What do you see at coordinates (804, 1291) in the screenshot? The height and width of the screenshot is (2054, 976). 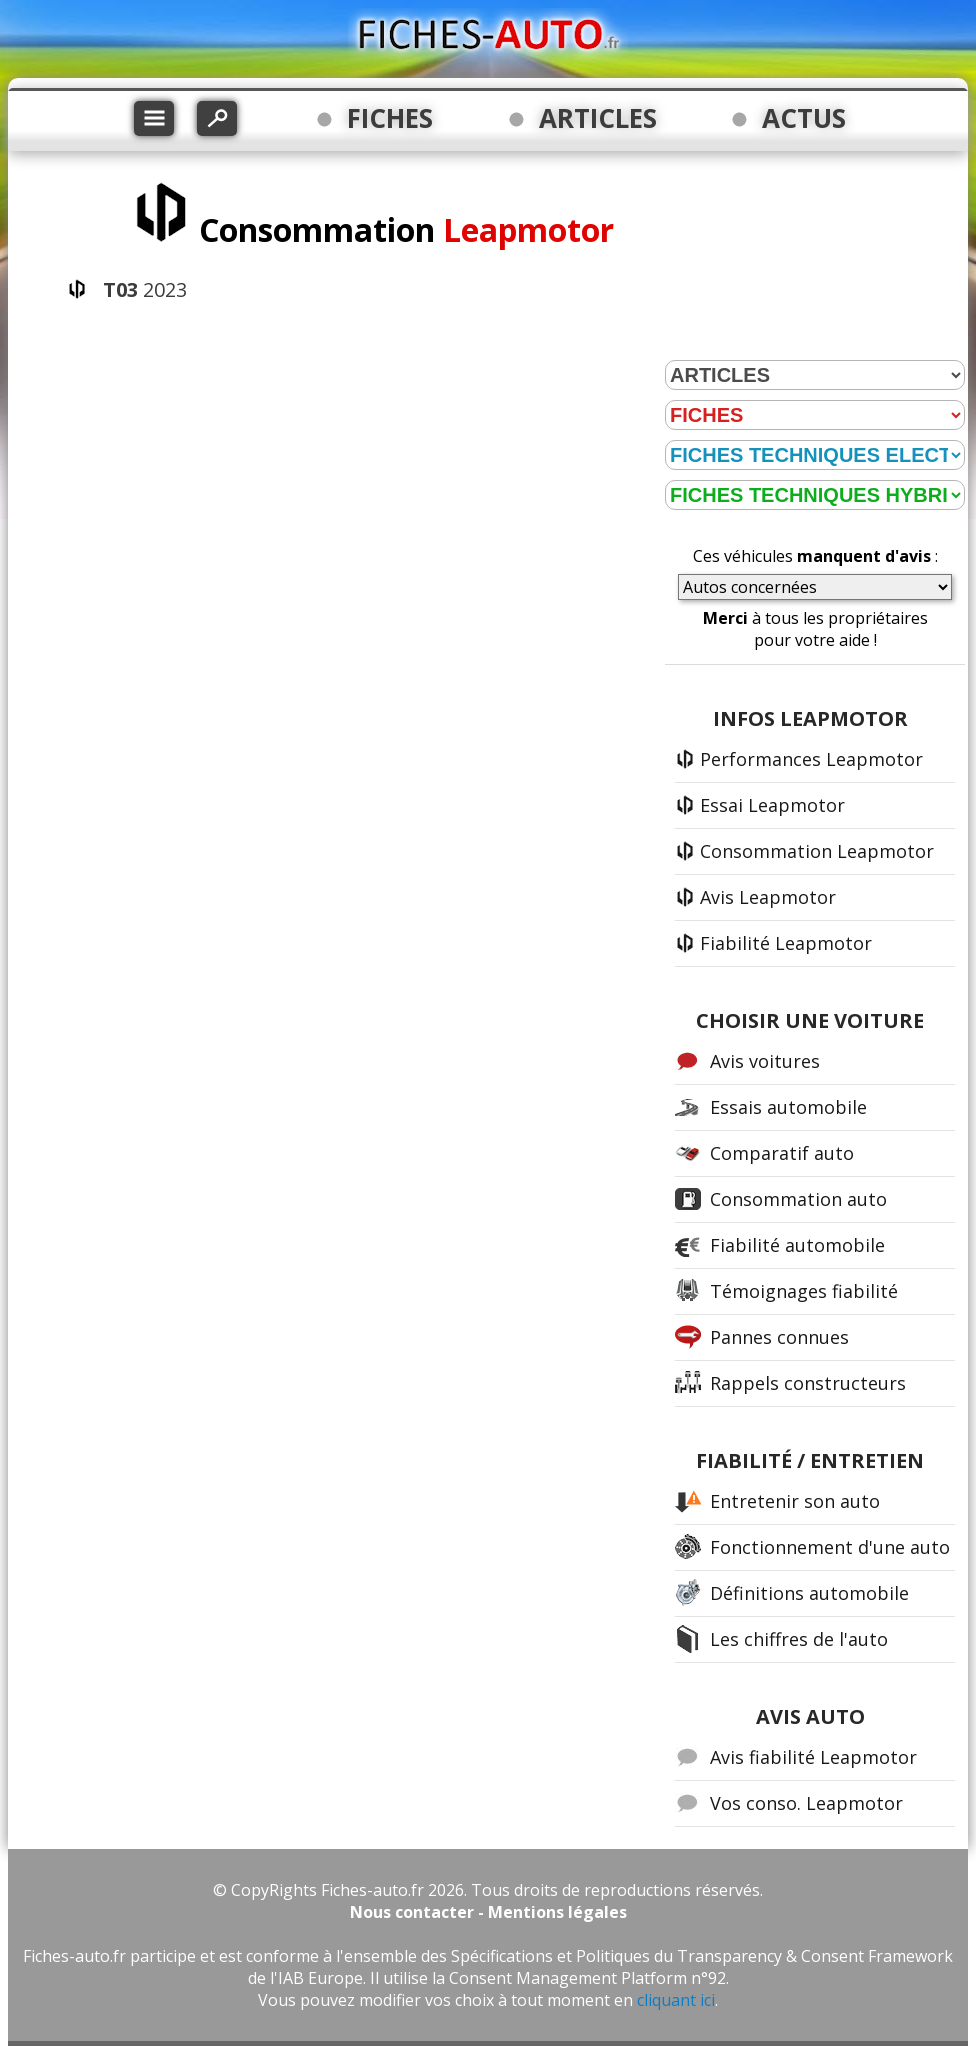 I see `Témoignages fiabilité` at bounding box center [804, 1291].